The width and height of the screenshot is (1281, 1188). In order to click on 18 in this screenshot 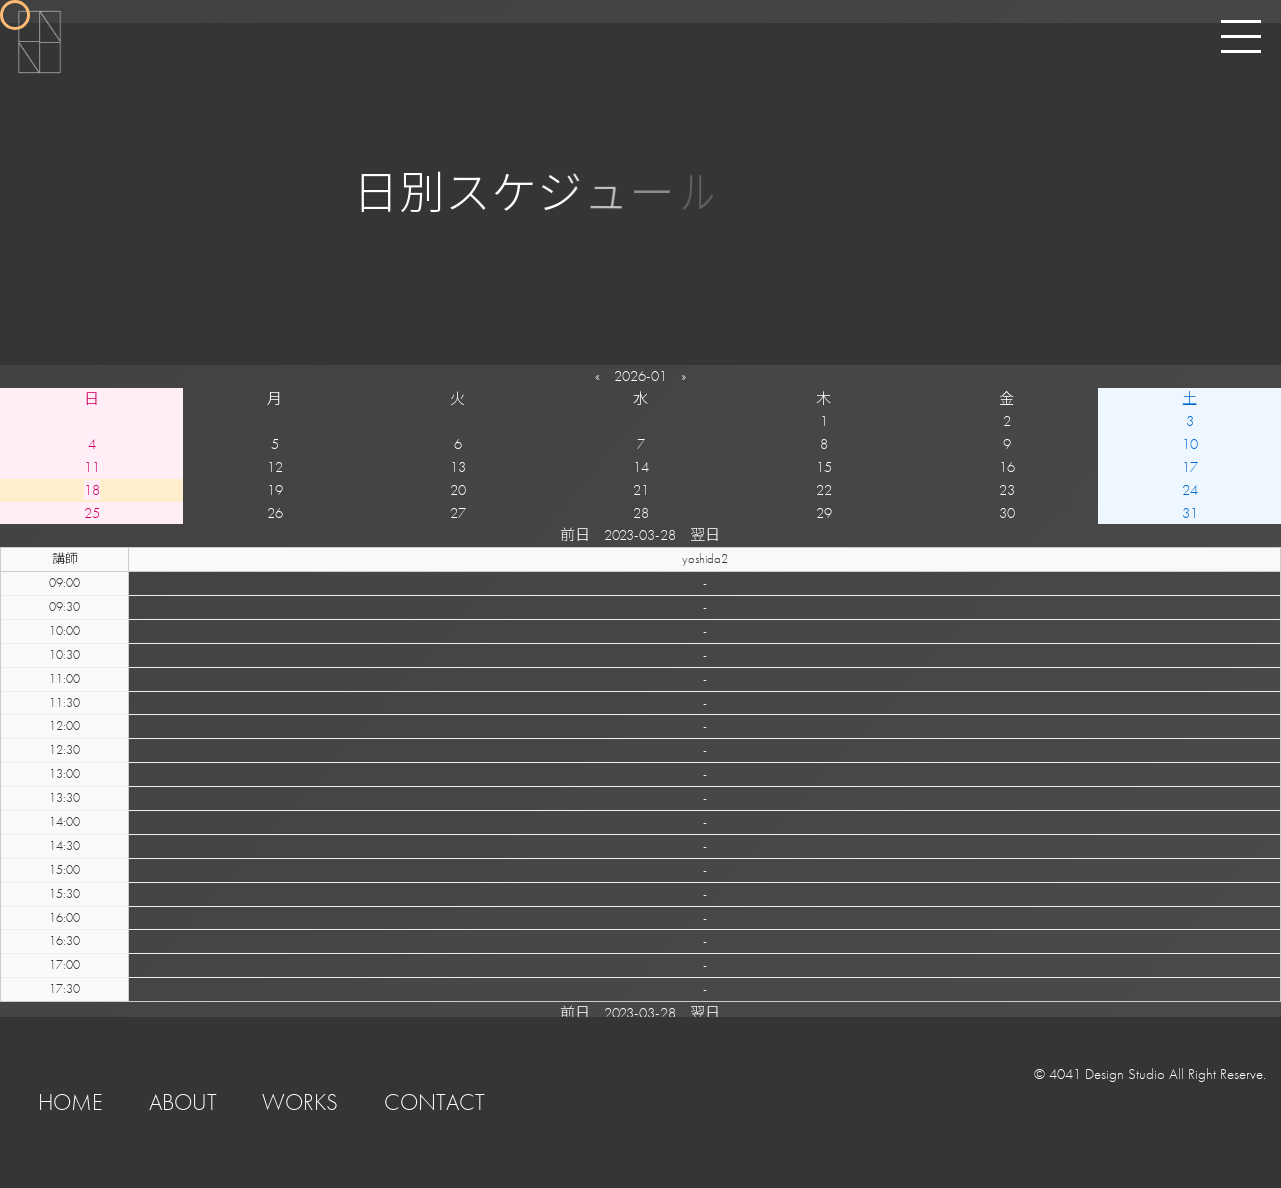, I will do `click(92, 490)`.